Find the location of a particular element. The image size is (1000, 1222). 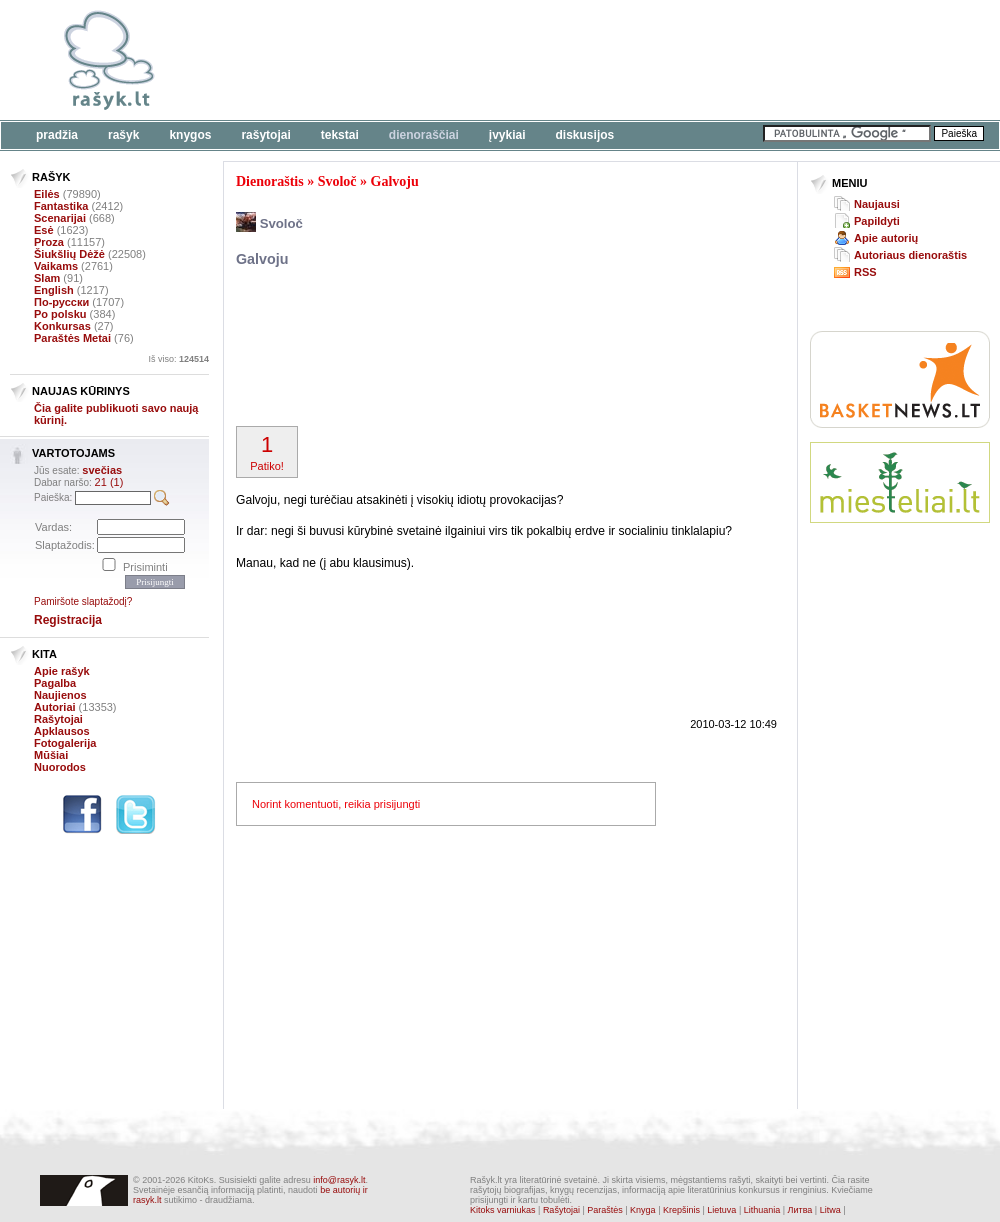

Fotogalerija is located at coordinates (65, 743).